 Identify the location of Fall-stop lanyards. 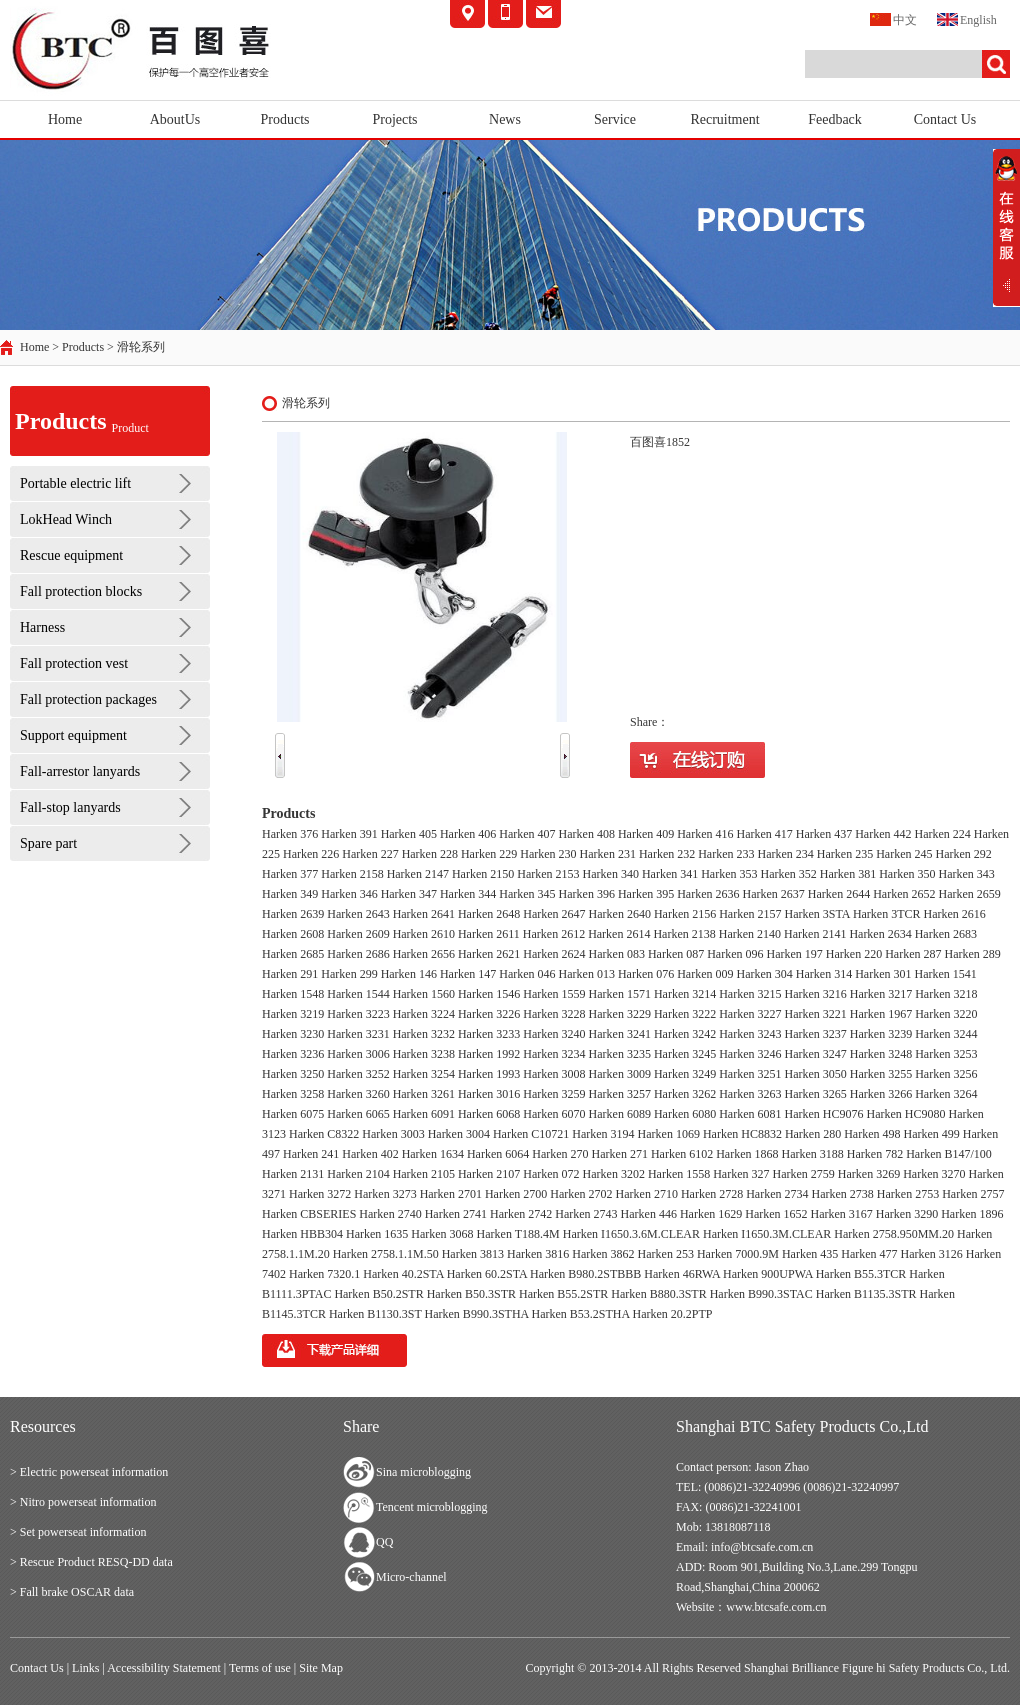
(70, 807).